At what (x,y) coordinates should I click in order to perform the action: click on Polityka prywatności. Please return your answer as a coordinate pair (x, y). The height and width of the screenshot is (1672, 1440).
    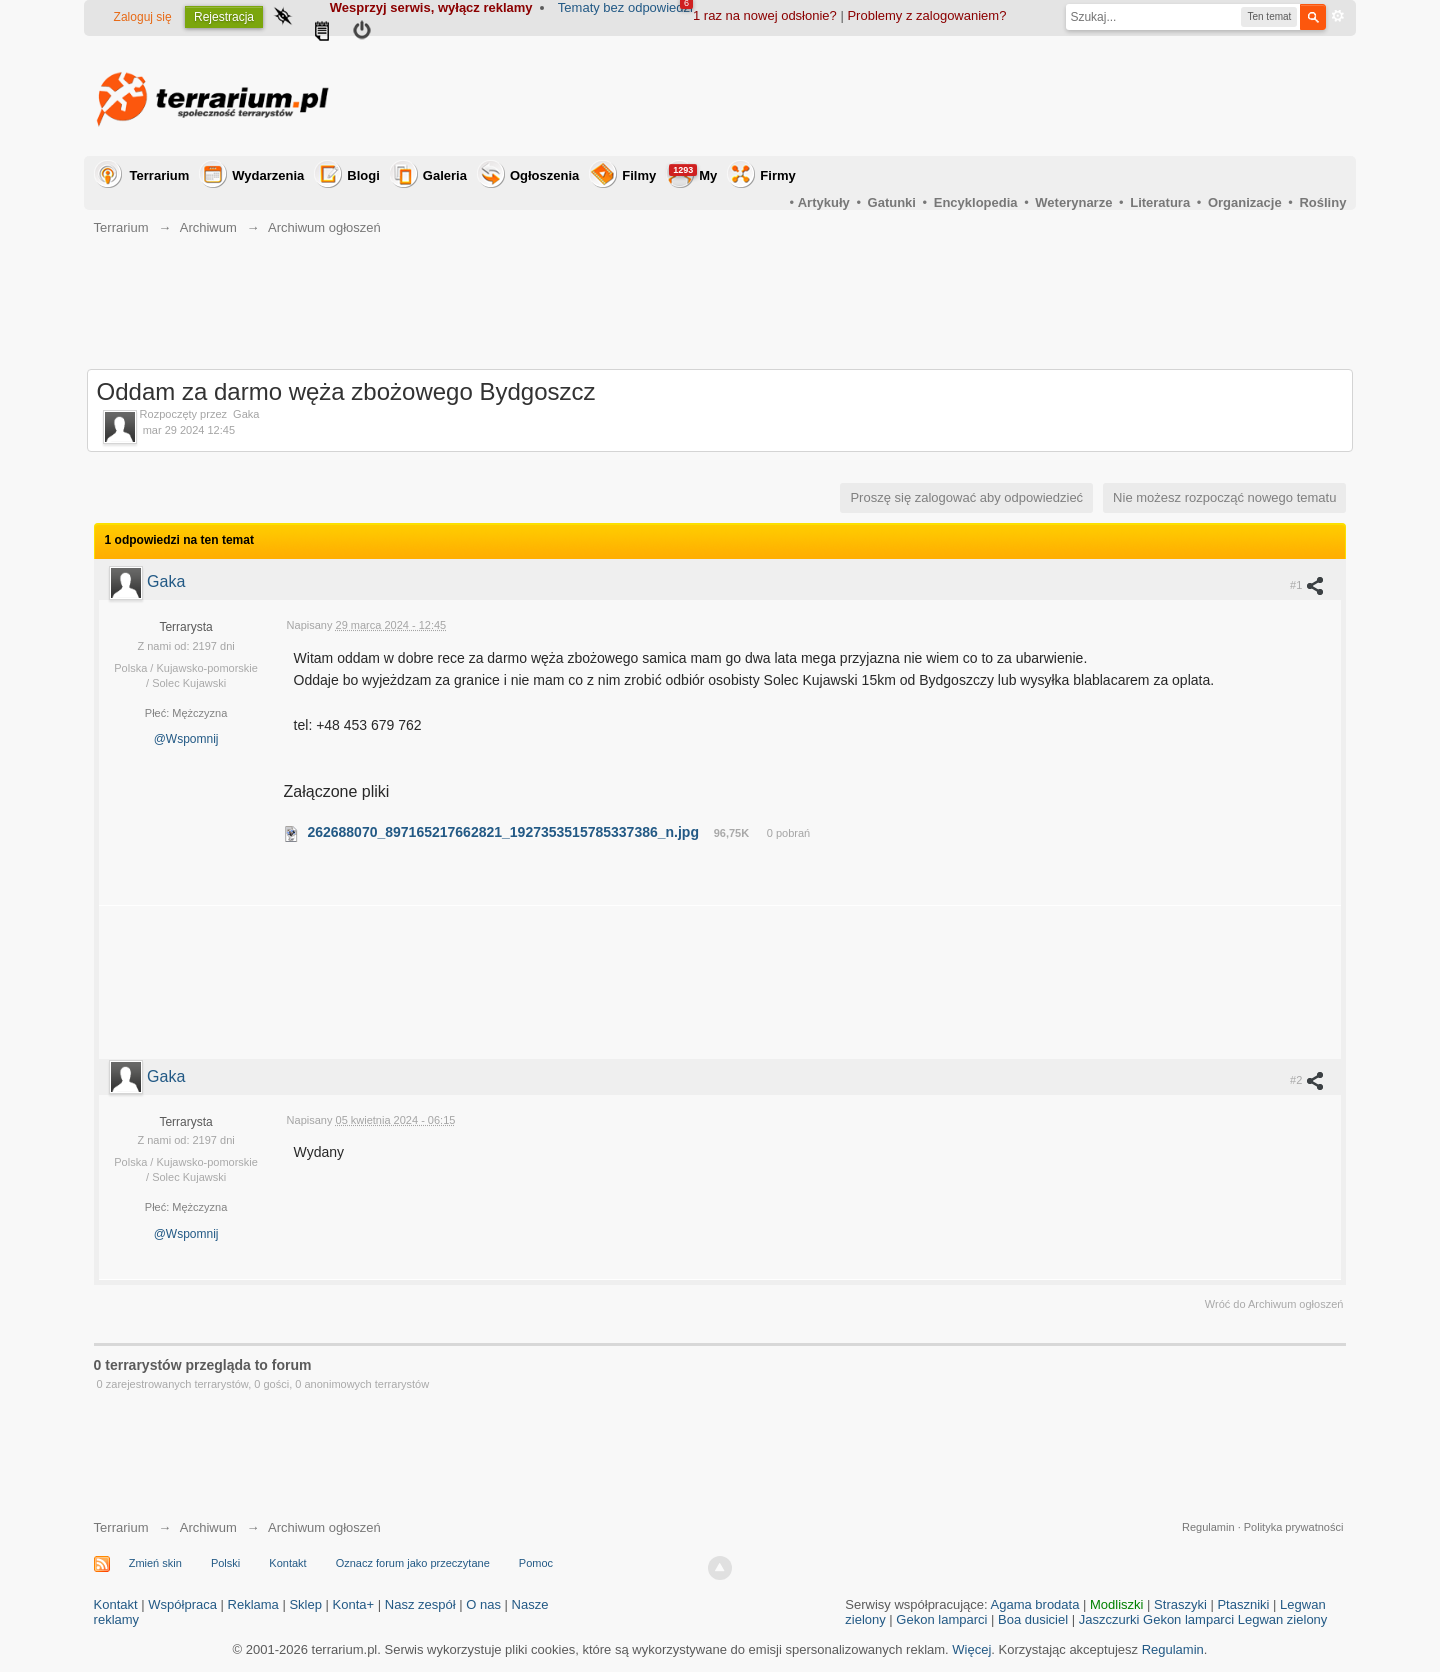
    Looking at the image, I should click on (1294, 1527).